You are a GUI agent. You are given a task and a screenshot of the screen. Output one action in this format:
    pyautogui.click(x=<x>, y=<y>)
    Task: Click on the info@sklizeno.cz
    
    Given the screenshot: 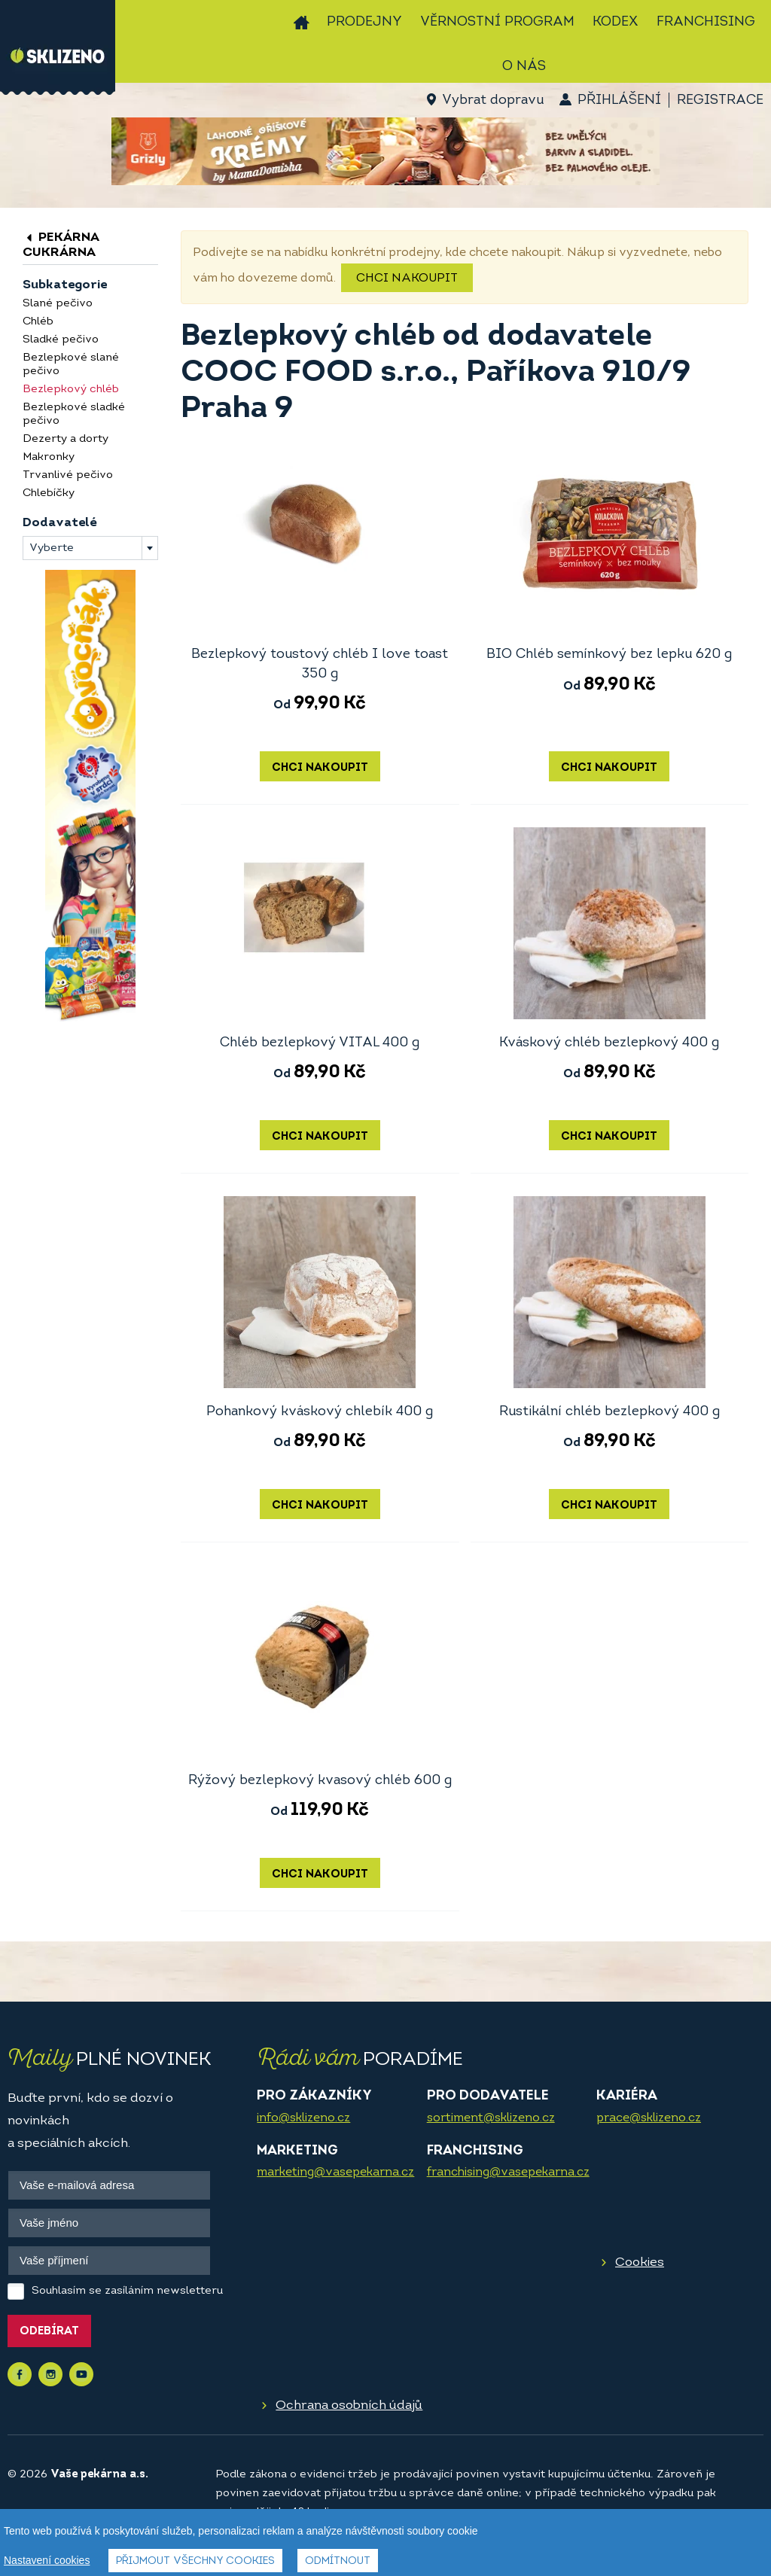 What is the action you would take?
    pyautogui.click(x=303, y=2118)
    